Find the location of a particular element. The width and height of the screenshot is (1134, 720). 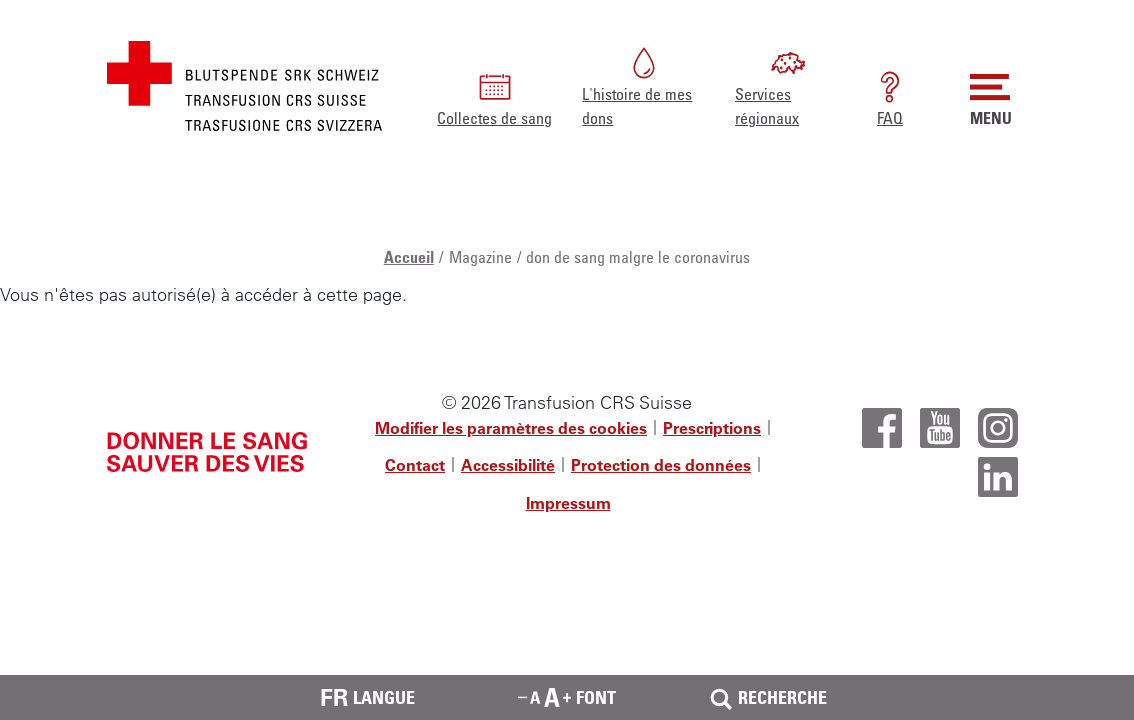

Services régionaux is located at coordinates (771, 85).